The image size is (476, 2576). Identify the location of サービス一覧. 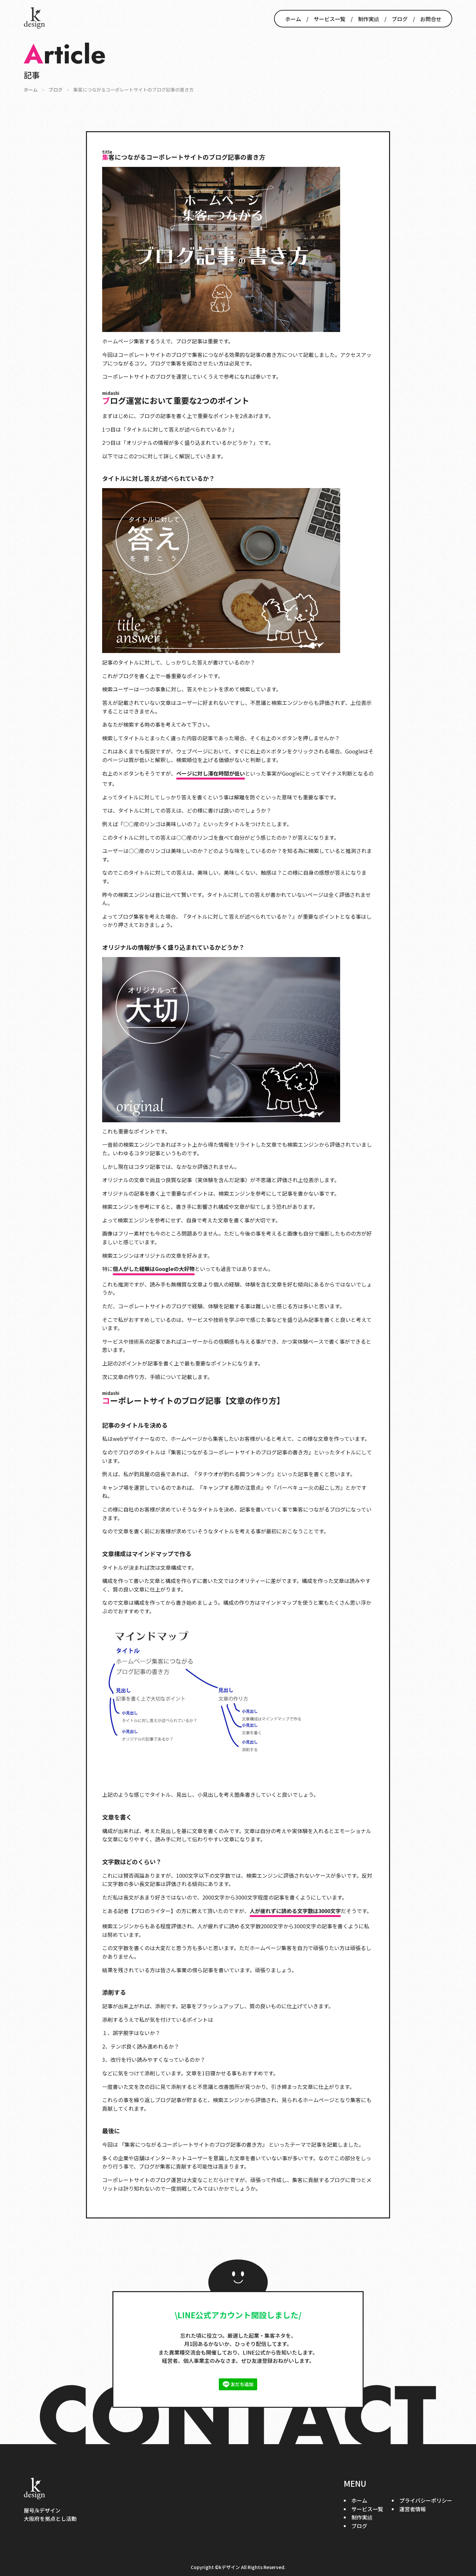
(329, 19).